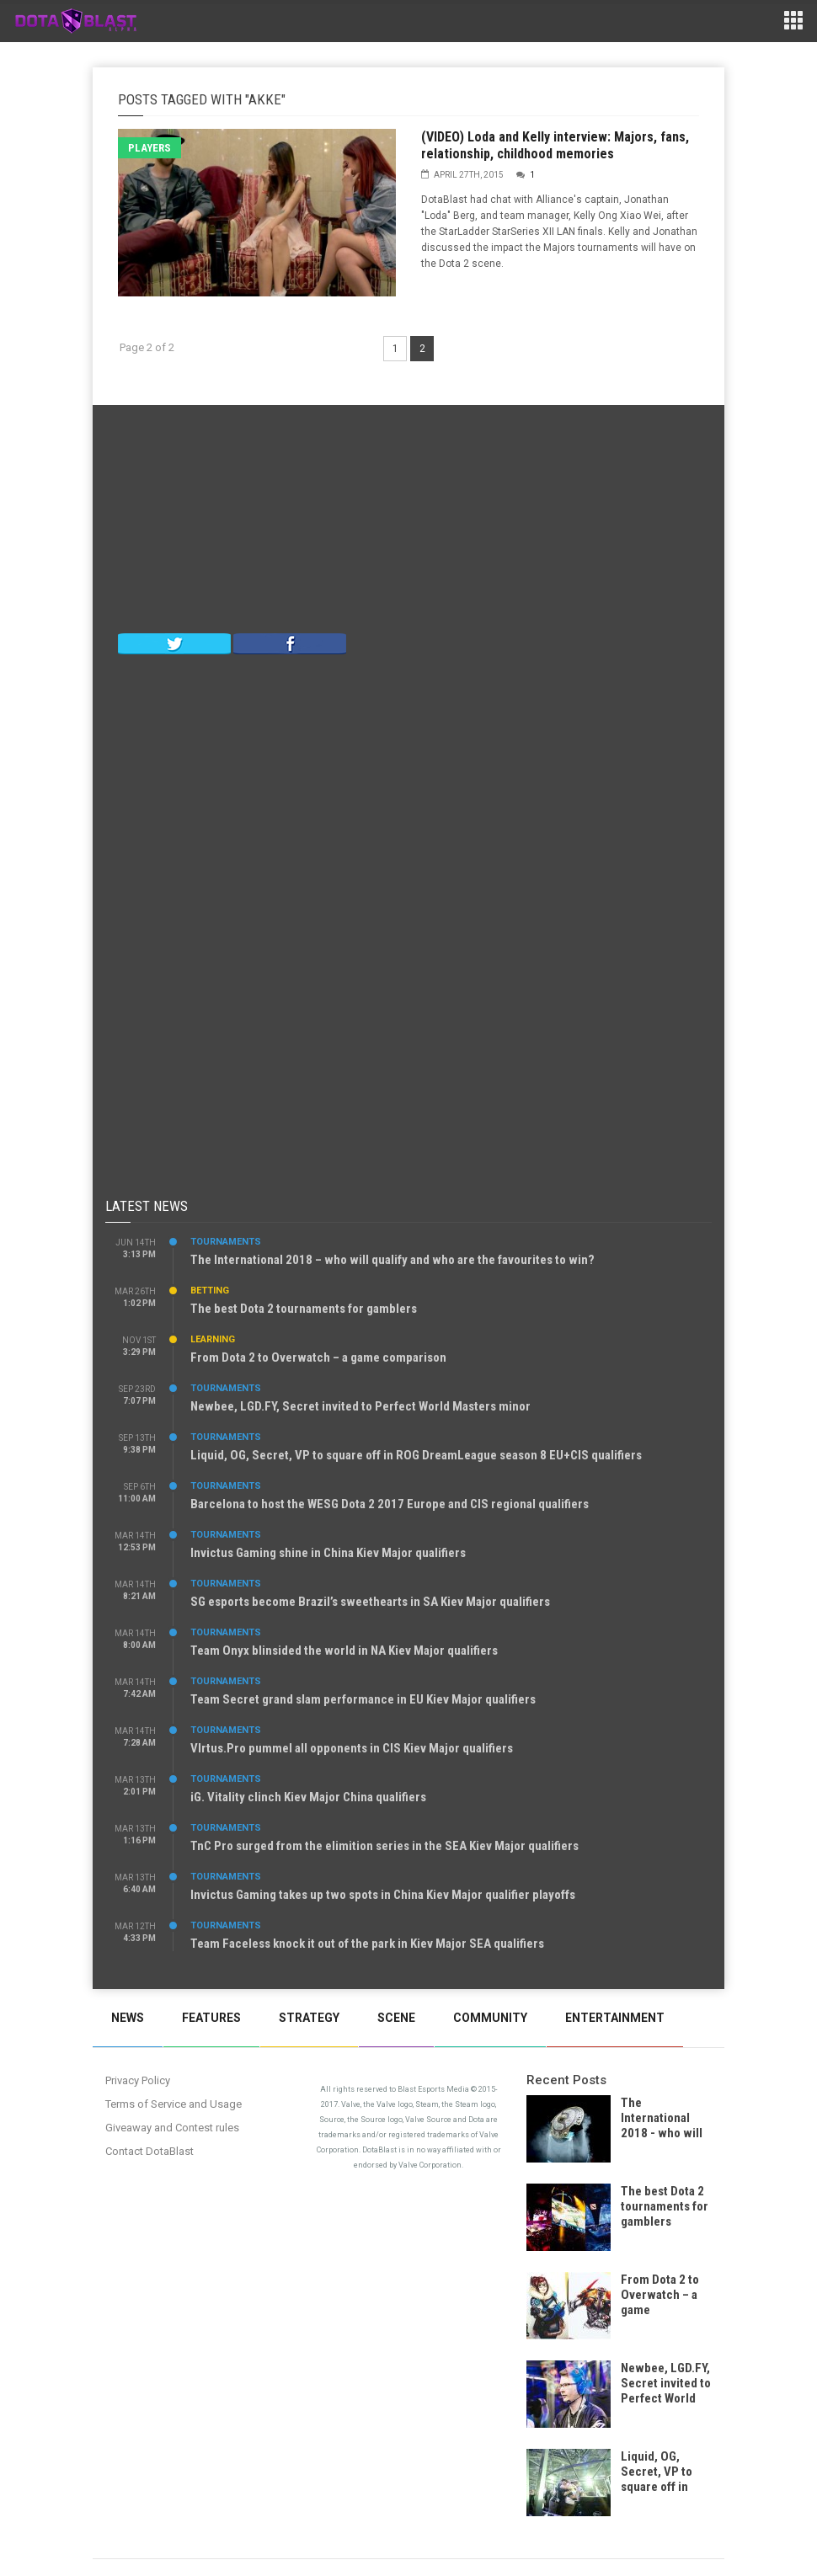 This screenshot has width=817, height=2576. I want to click on SG esports become Brazil’s sweethearts in SA Kiev Major qualifiers, so click(370, 1601).